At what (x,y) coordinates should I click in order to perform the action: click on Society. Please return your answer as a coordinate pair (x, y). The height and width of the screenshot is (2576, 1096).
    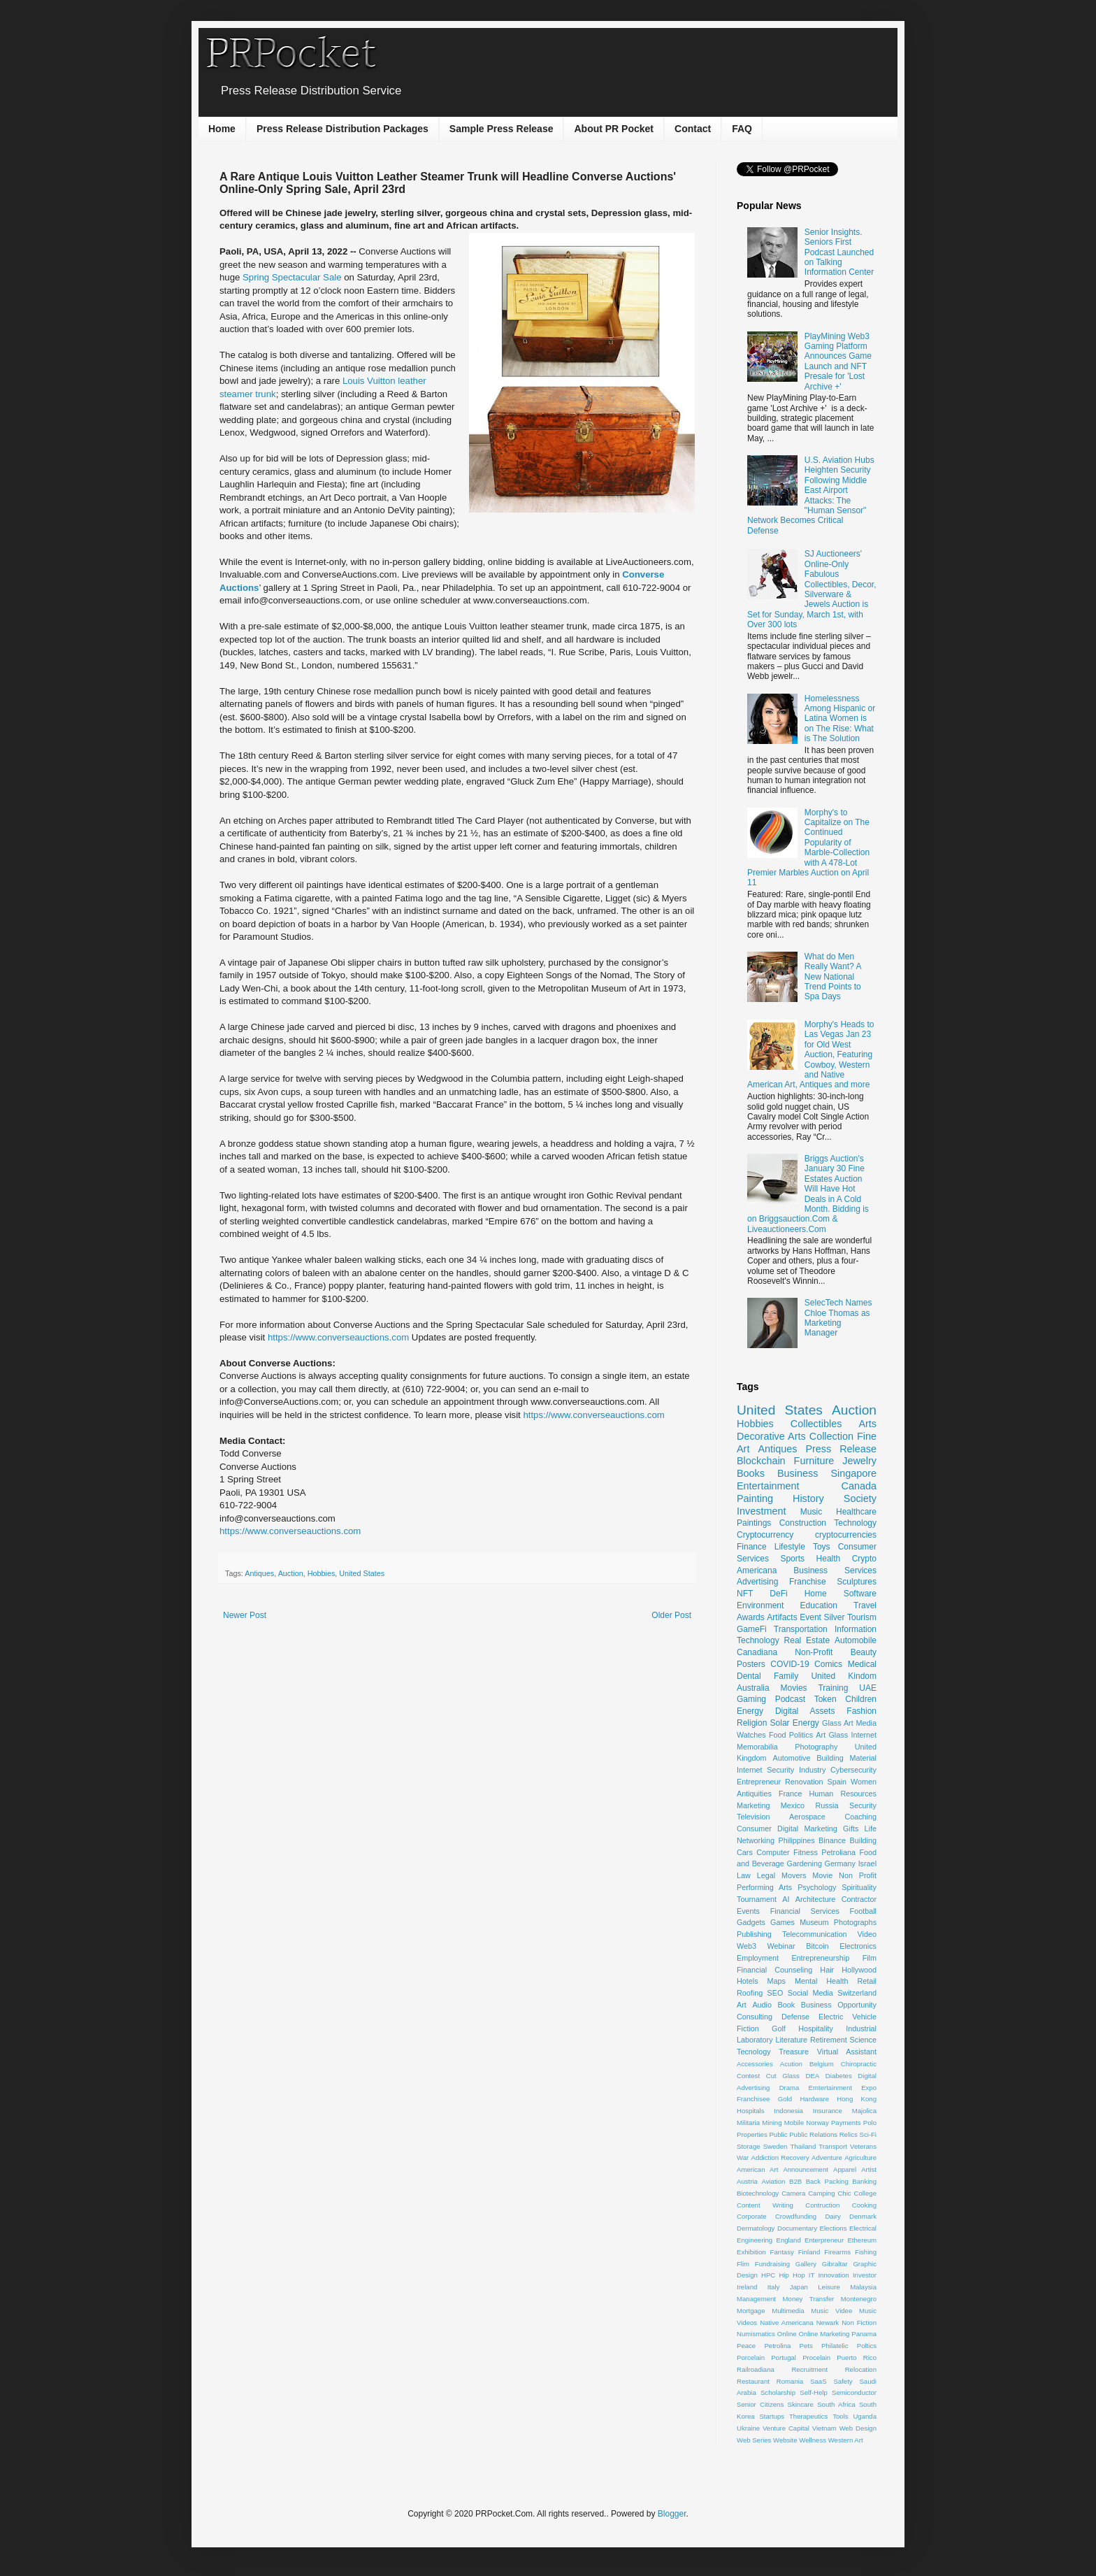
    Looking at the image, I should click on (860, 1498).